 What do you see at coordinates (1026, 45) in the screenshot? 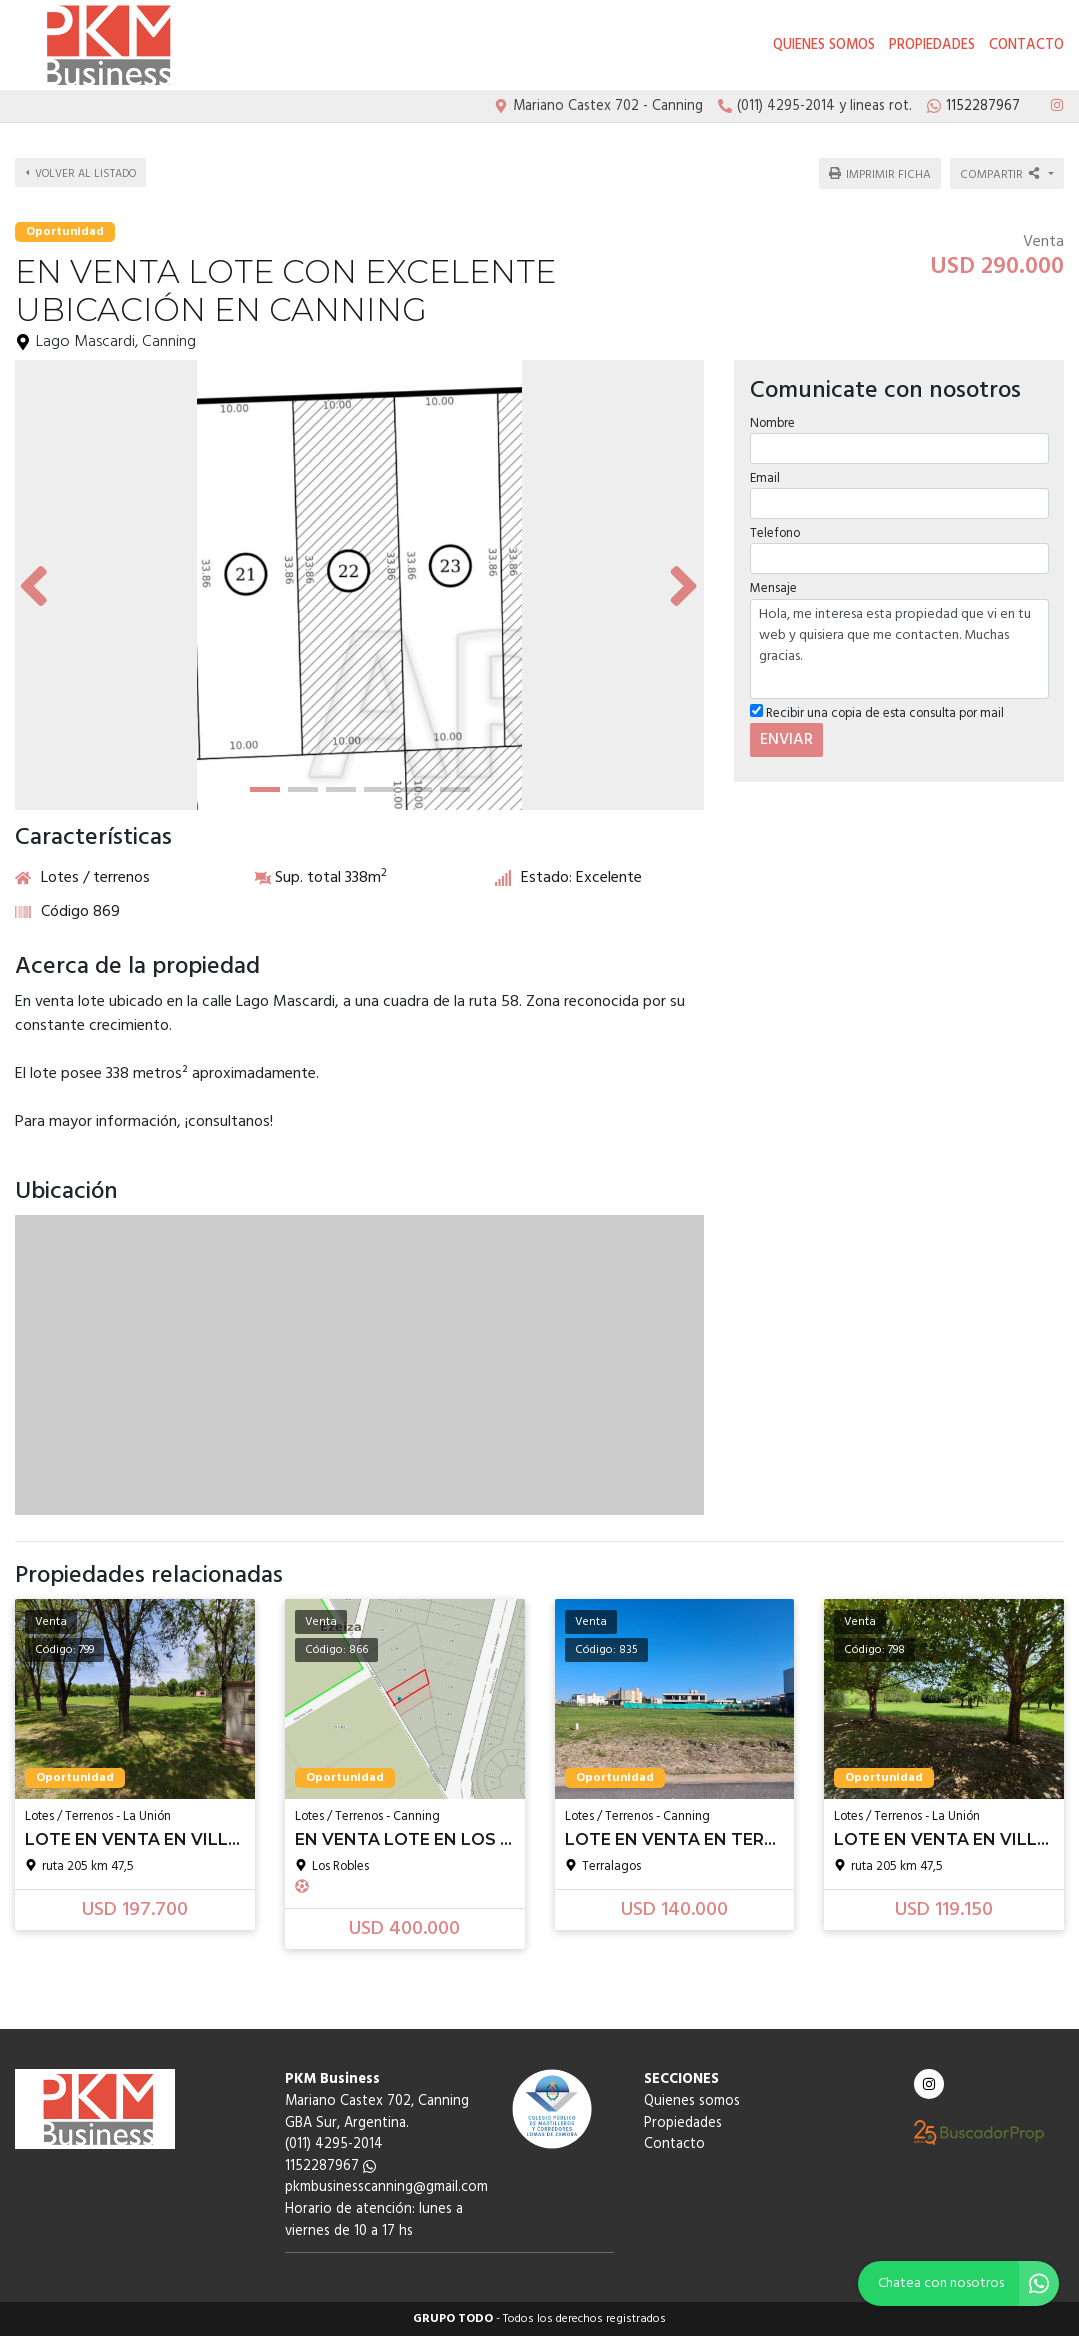
I see `Contacto` at bounding box center [1026, 45].